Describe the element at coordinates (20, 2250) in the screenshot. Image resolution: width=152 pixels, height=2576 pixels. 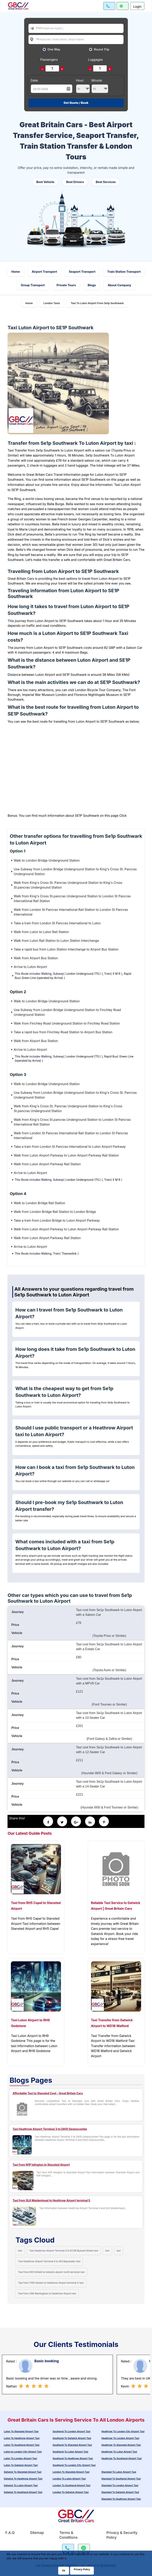
I see `taxi` at that location.